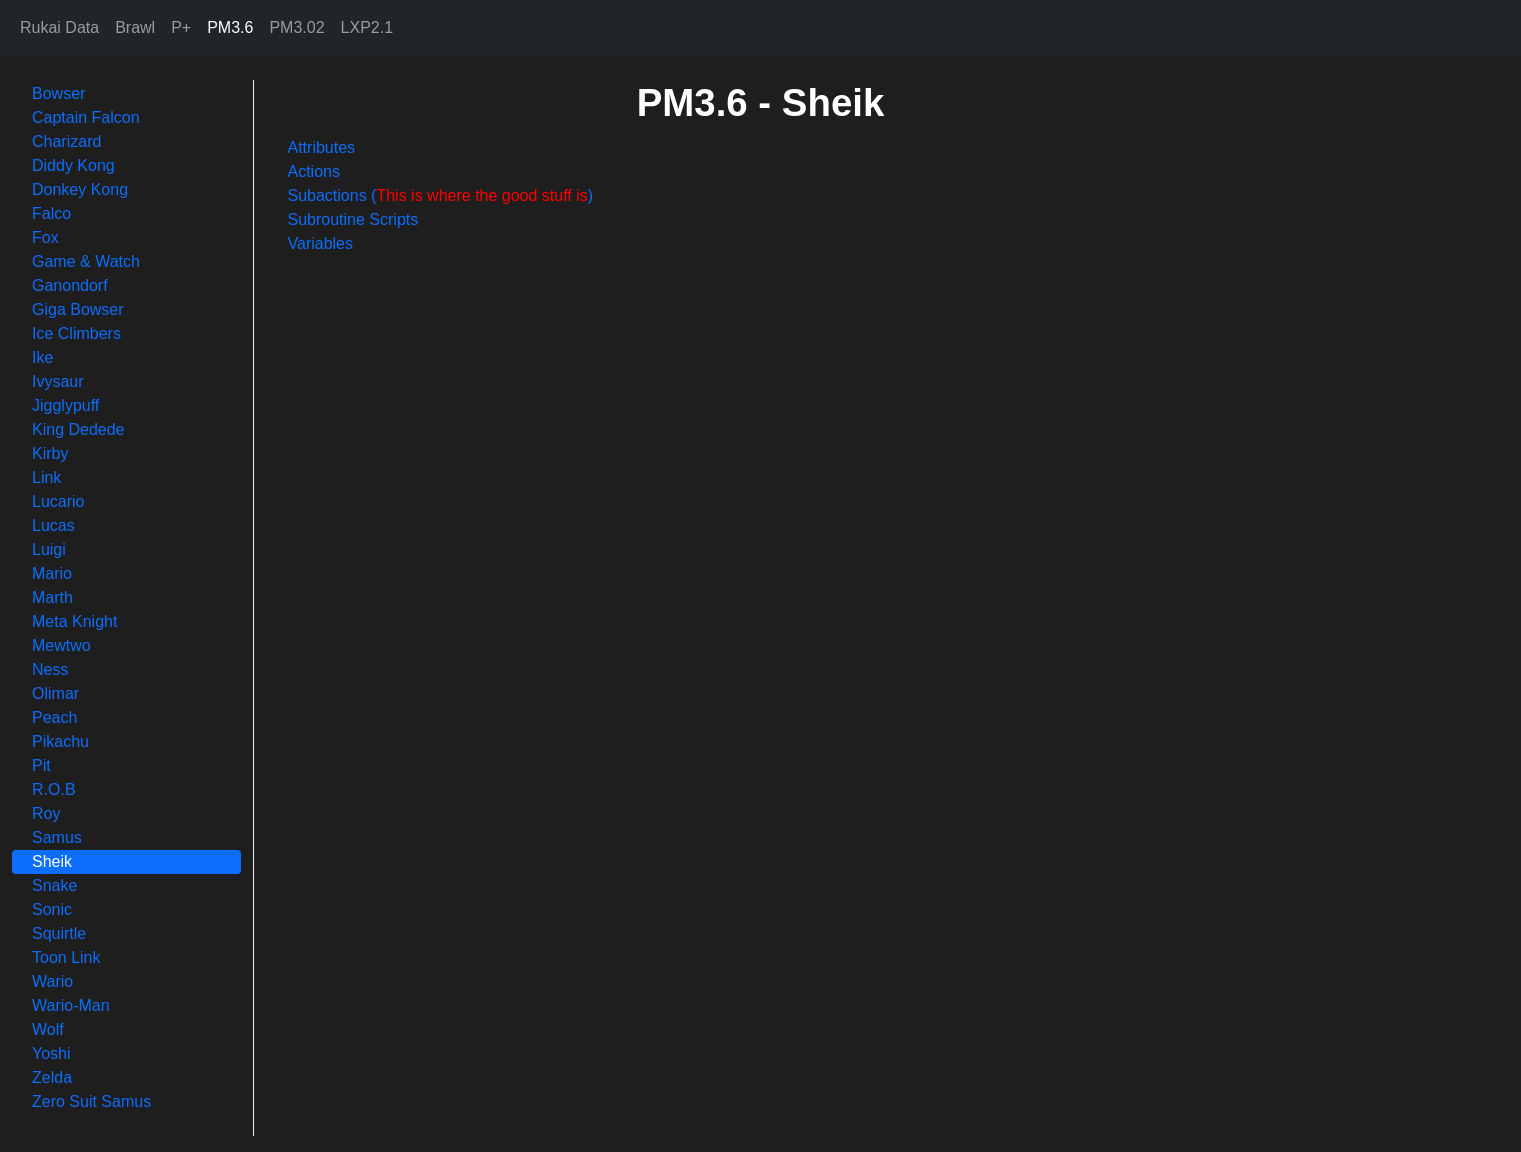 Image resolution: width=1521 pixels, height=1152 pixels. I want to click on Pit, so click(41, 765).